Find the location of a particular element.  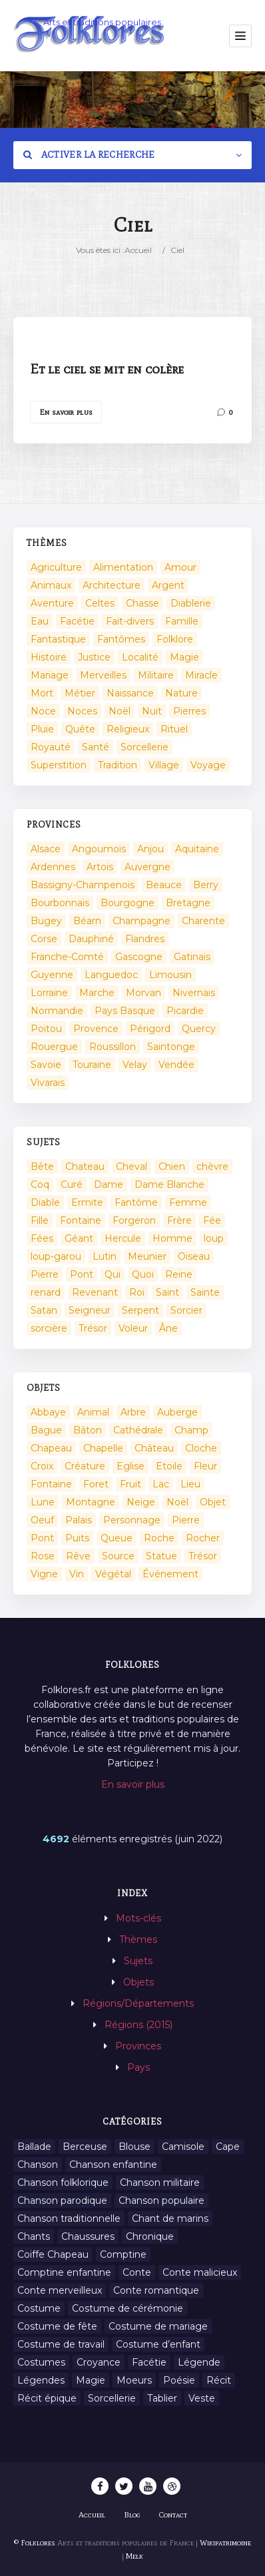

Créature [Créature (164 éléments)] is located at coordinates (85, 1466).